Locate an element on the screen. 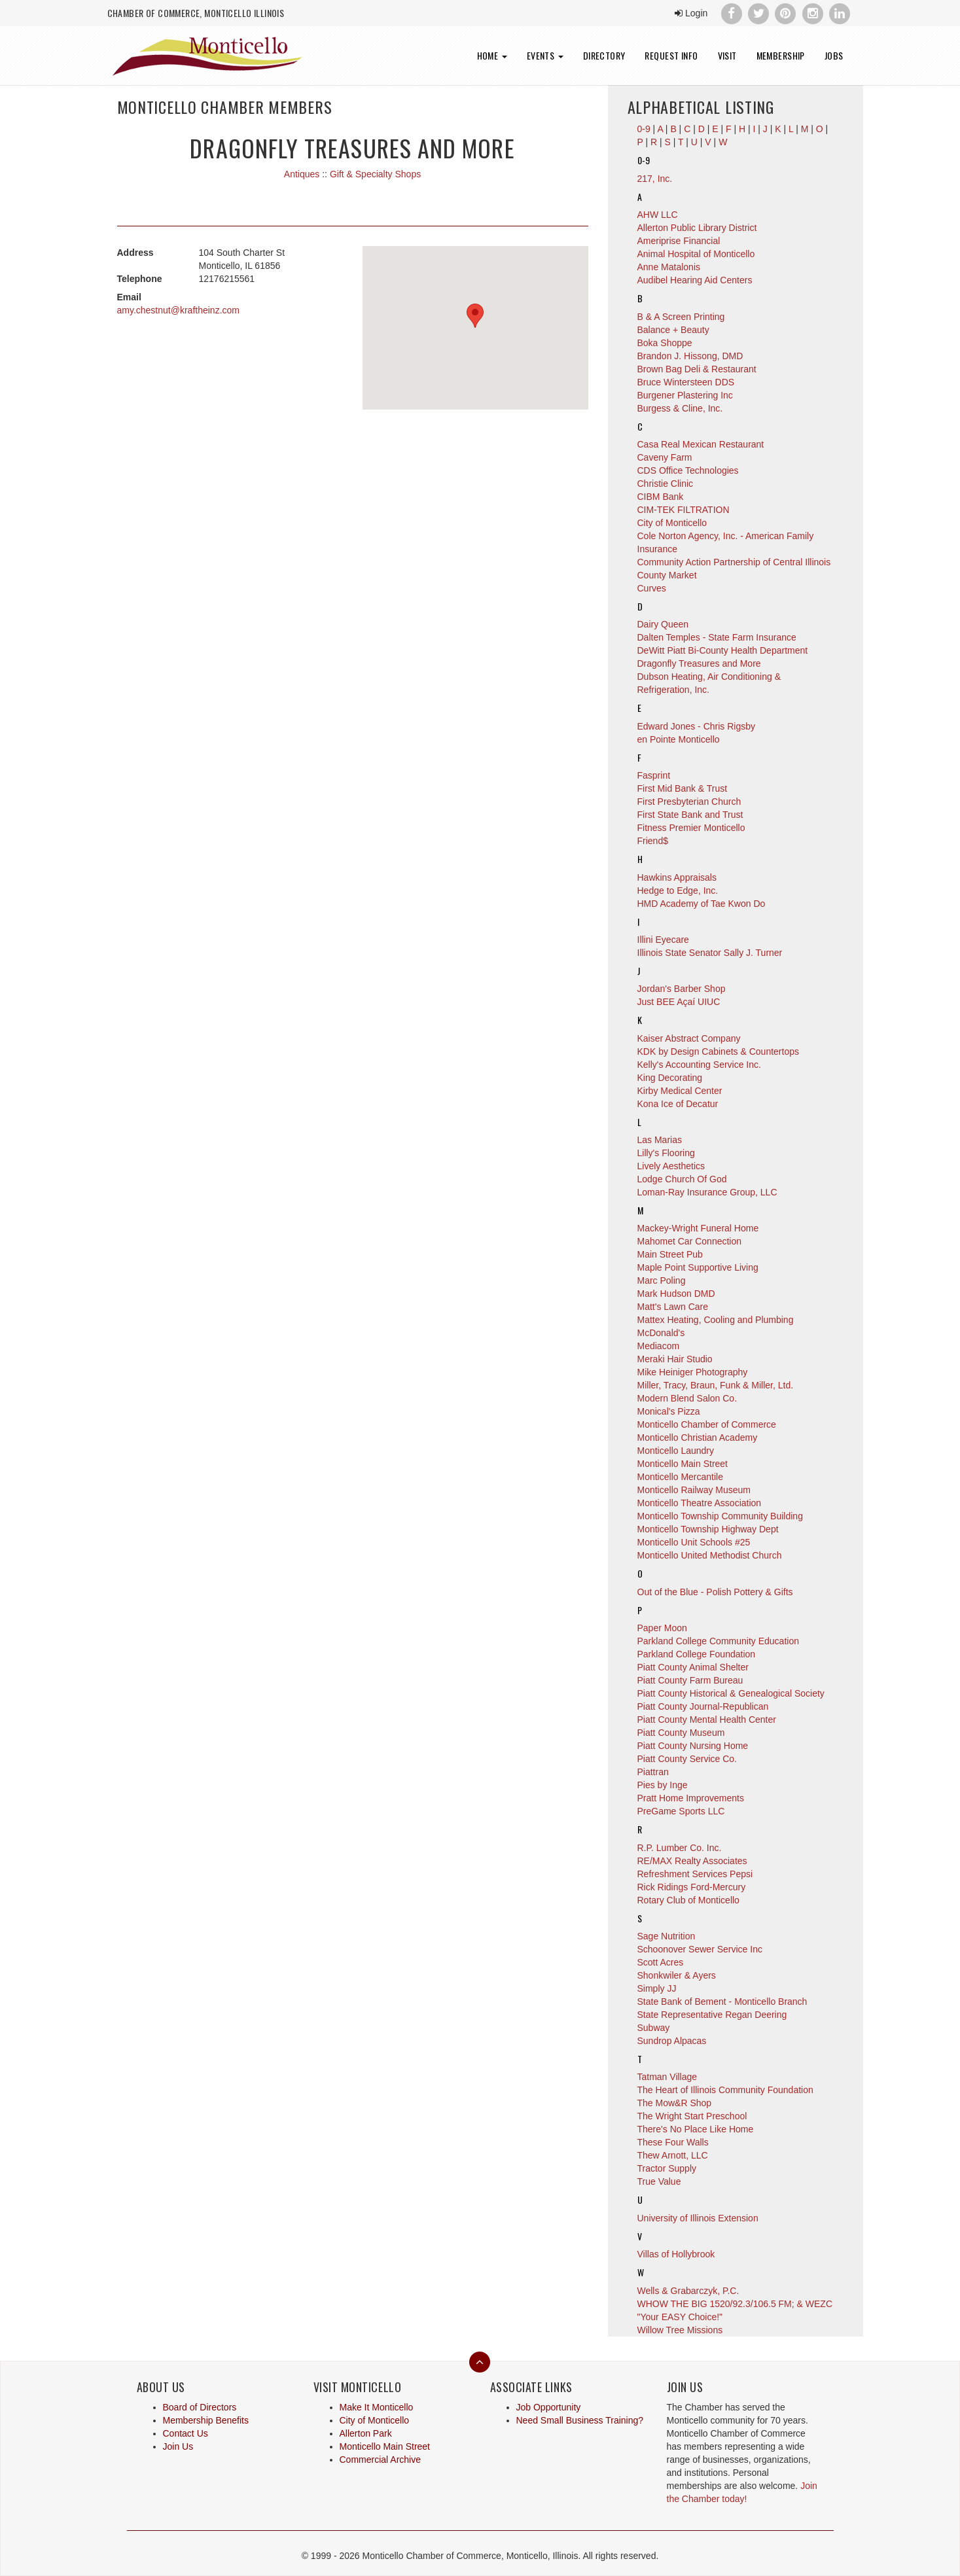 The image size is (960, 2576). Villas of Hollybrook is located at coordinates (676, 2254).